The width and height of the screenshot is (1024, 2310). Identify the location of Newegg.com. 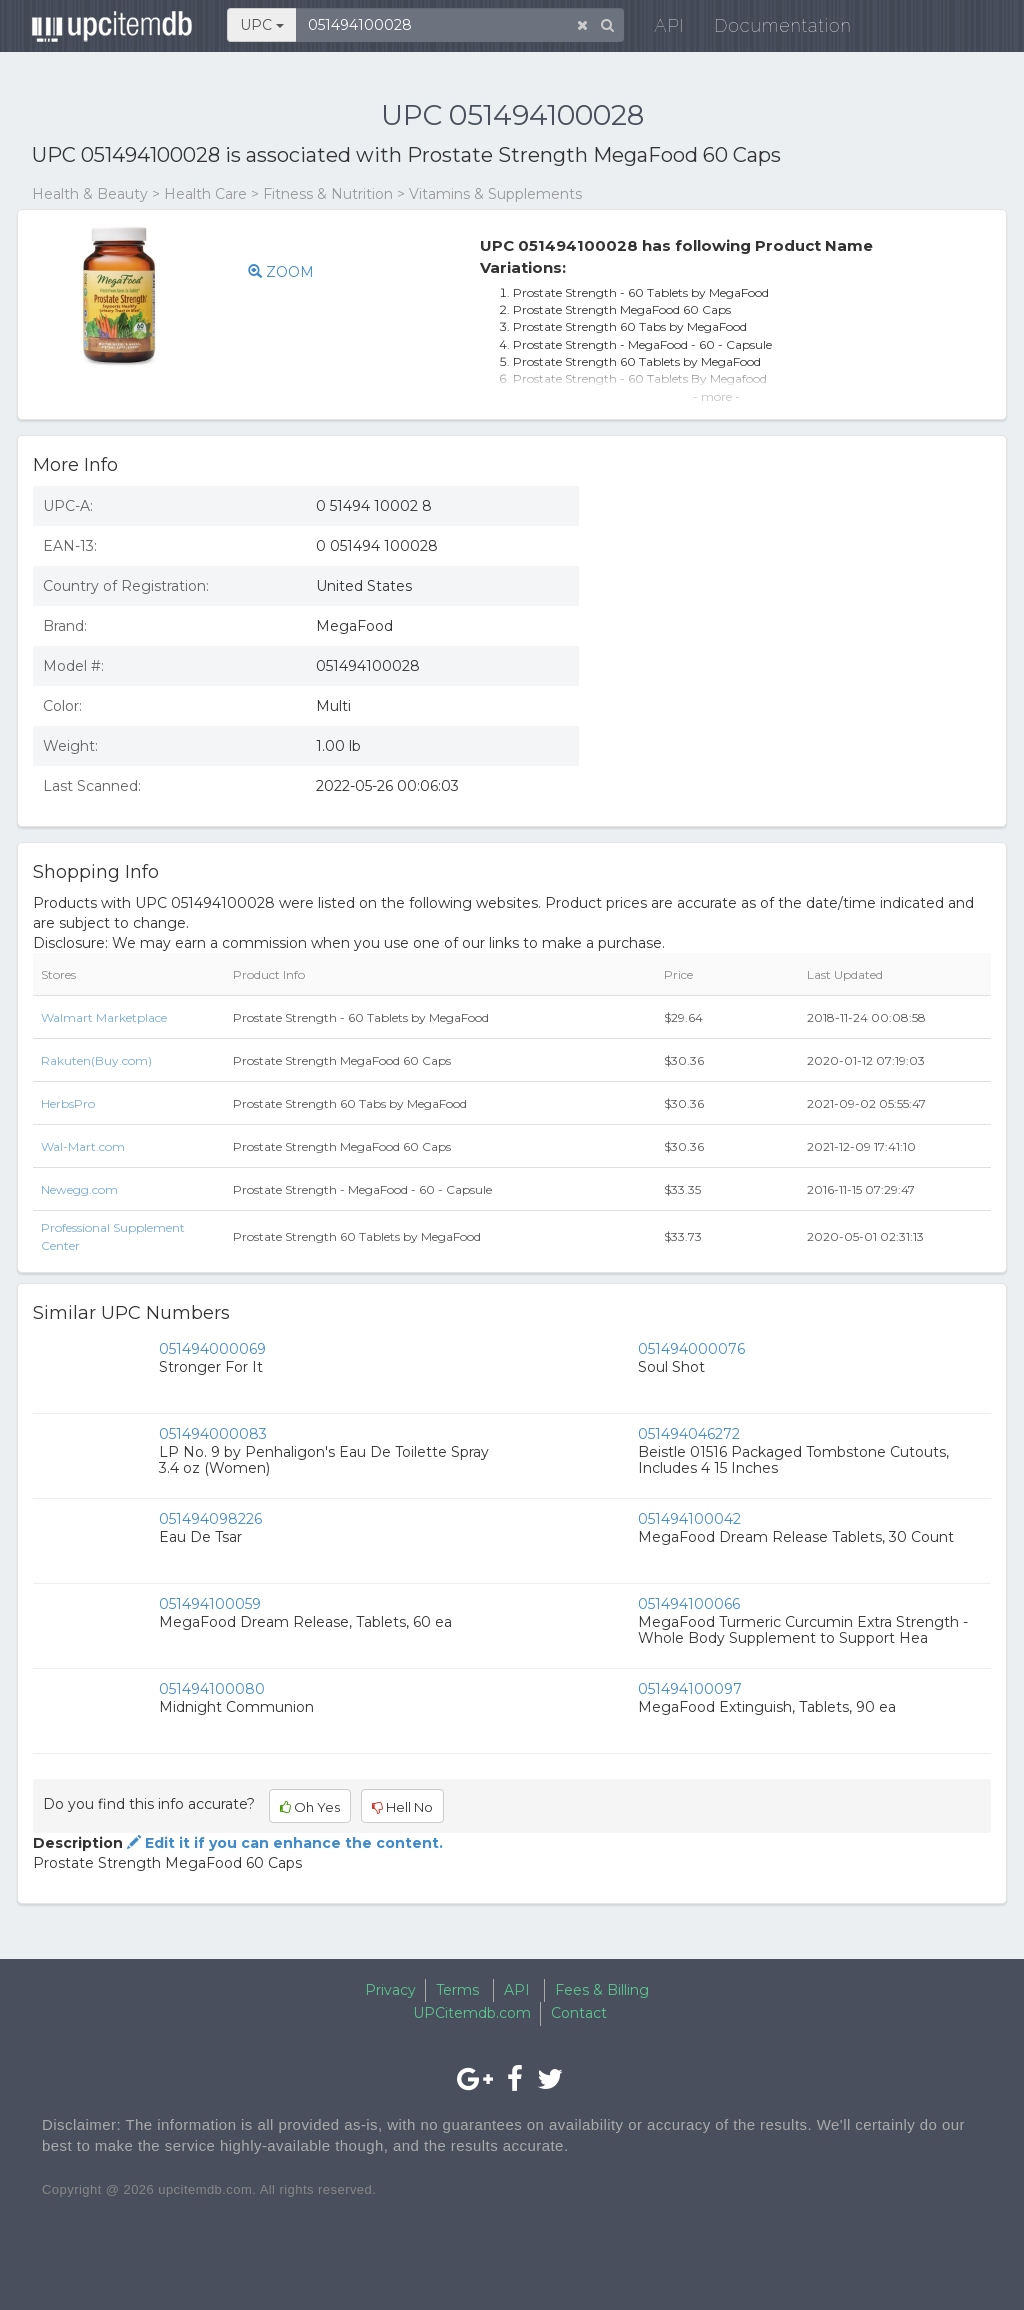
(79, 1189).